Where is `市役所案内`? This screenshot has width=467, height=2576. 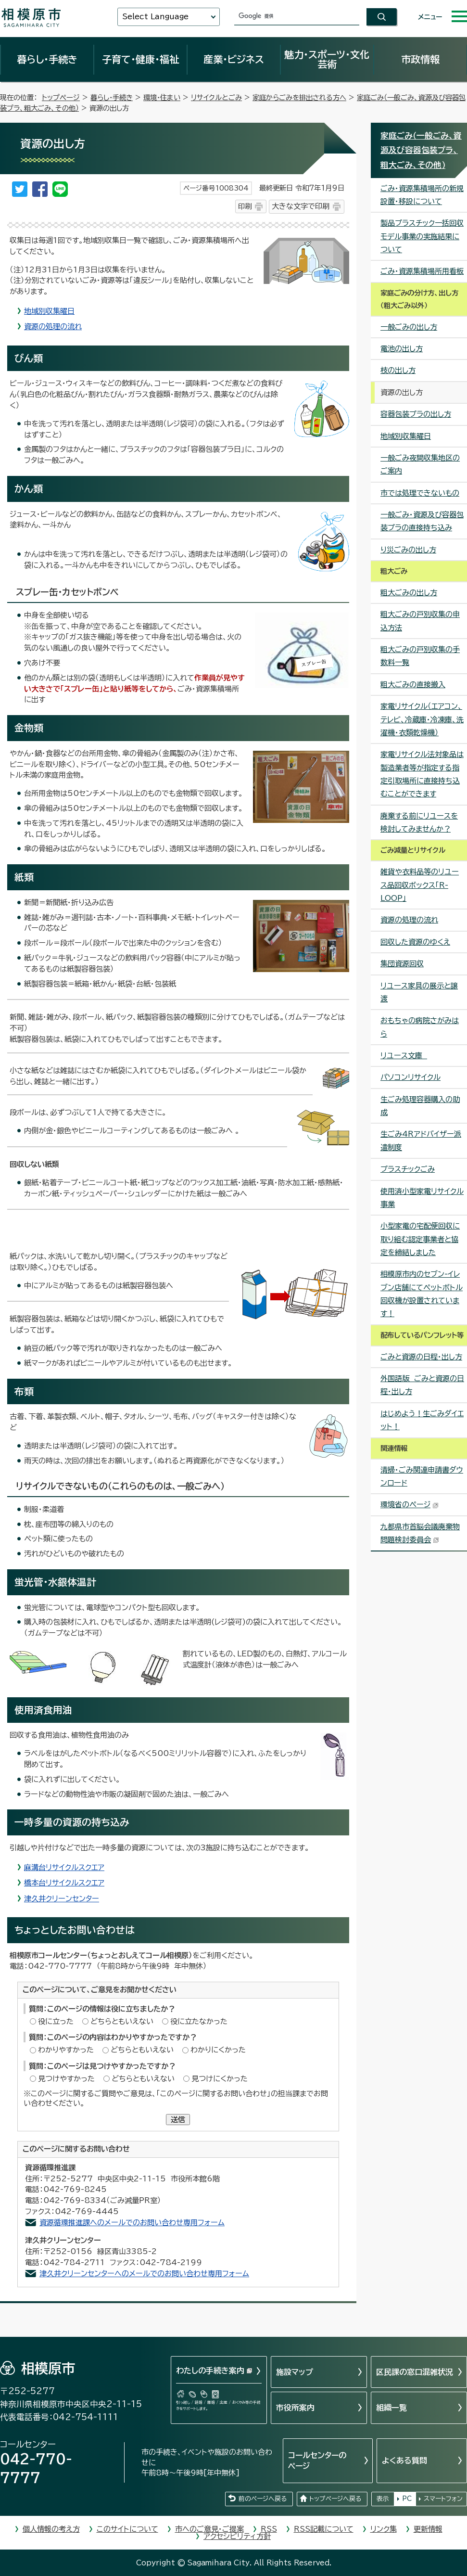
市役所案内 is located at coordinates (295, 2407).